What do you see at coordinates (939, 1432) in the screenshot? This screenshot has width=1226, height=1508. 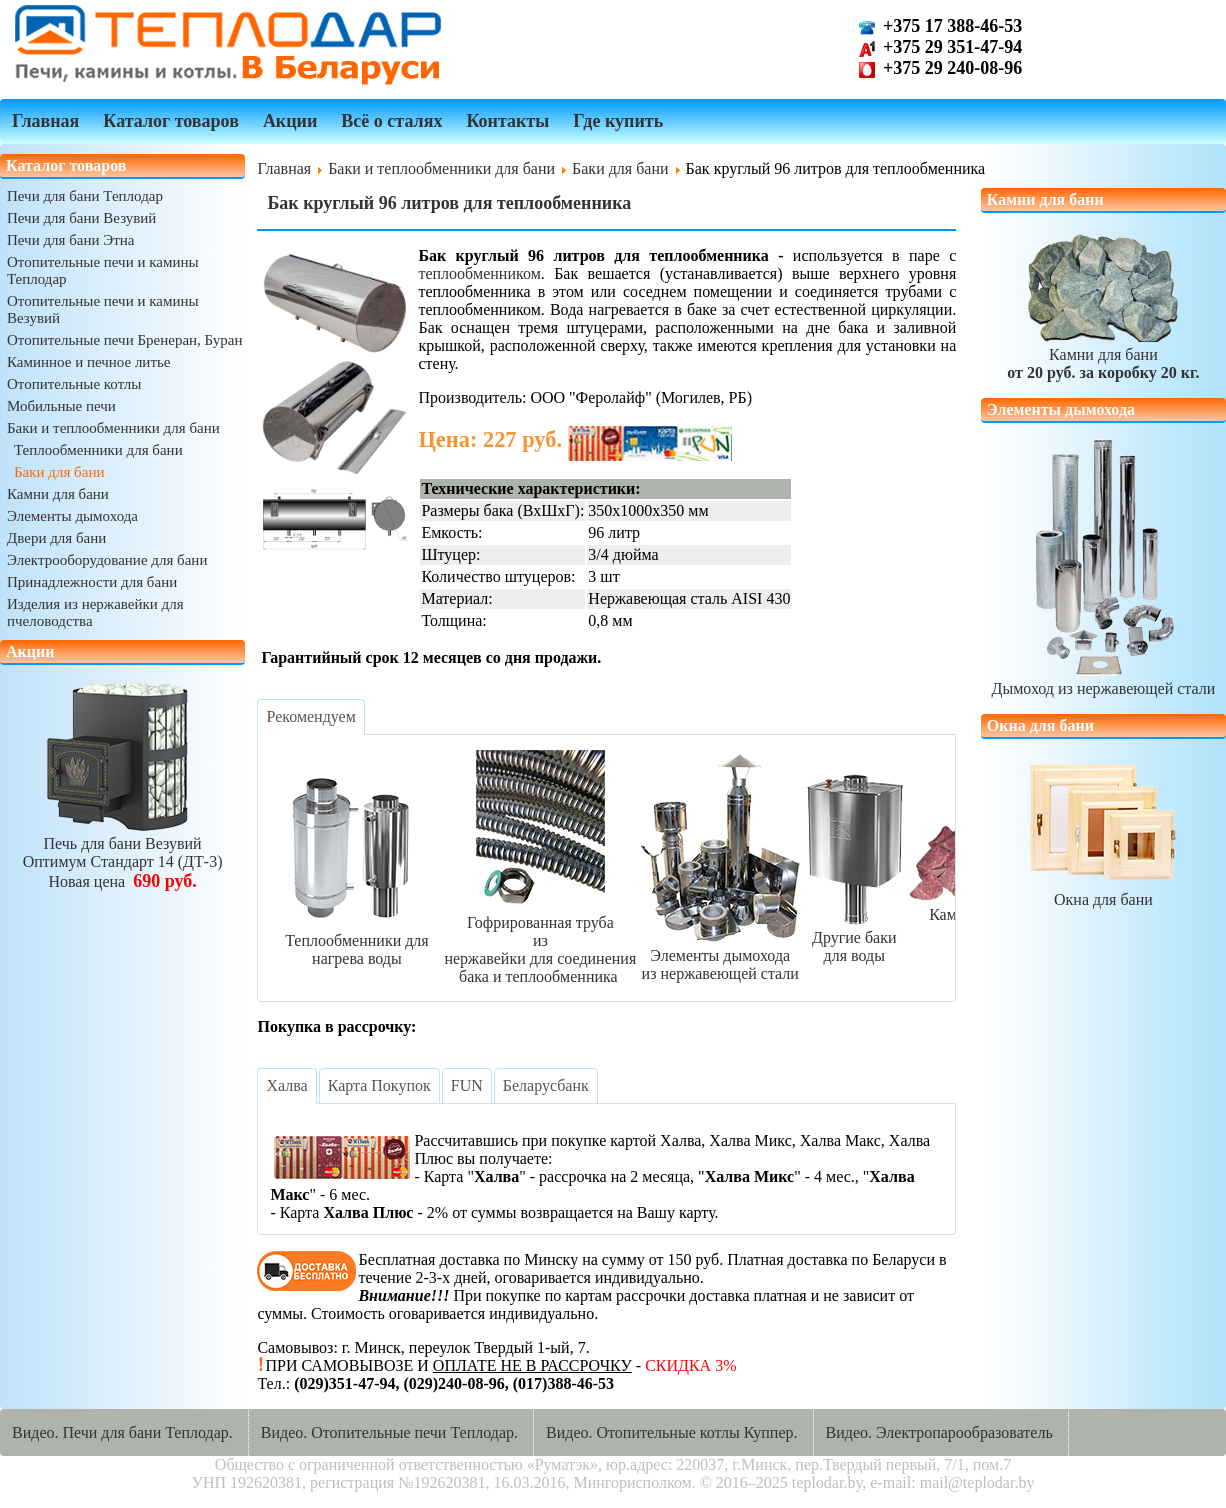 I see `Видео. Электропарообразователь` at bounding box center [939, 1432].